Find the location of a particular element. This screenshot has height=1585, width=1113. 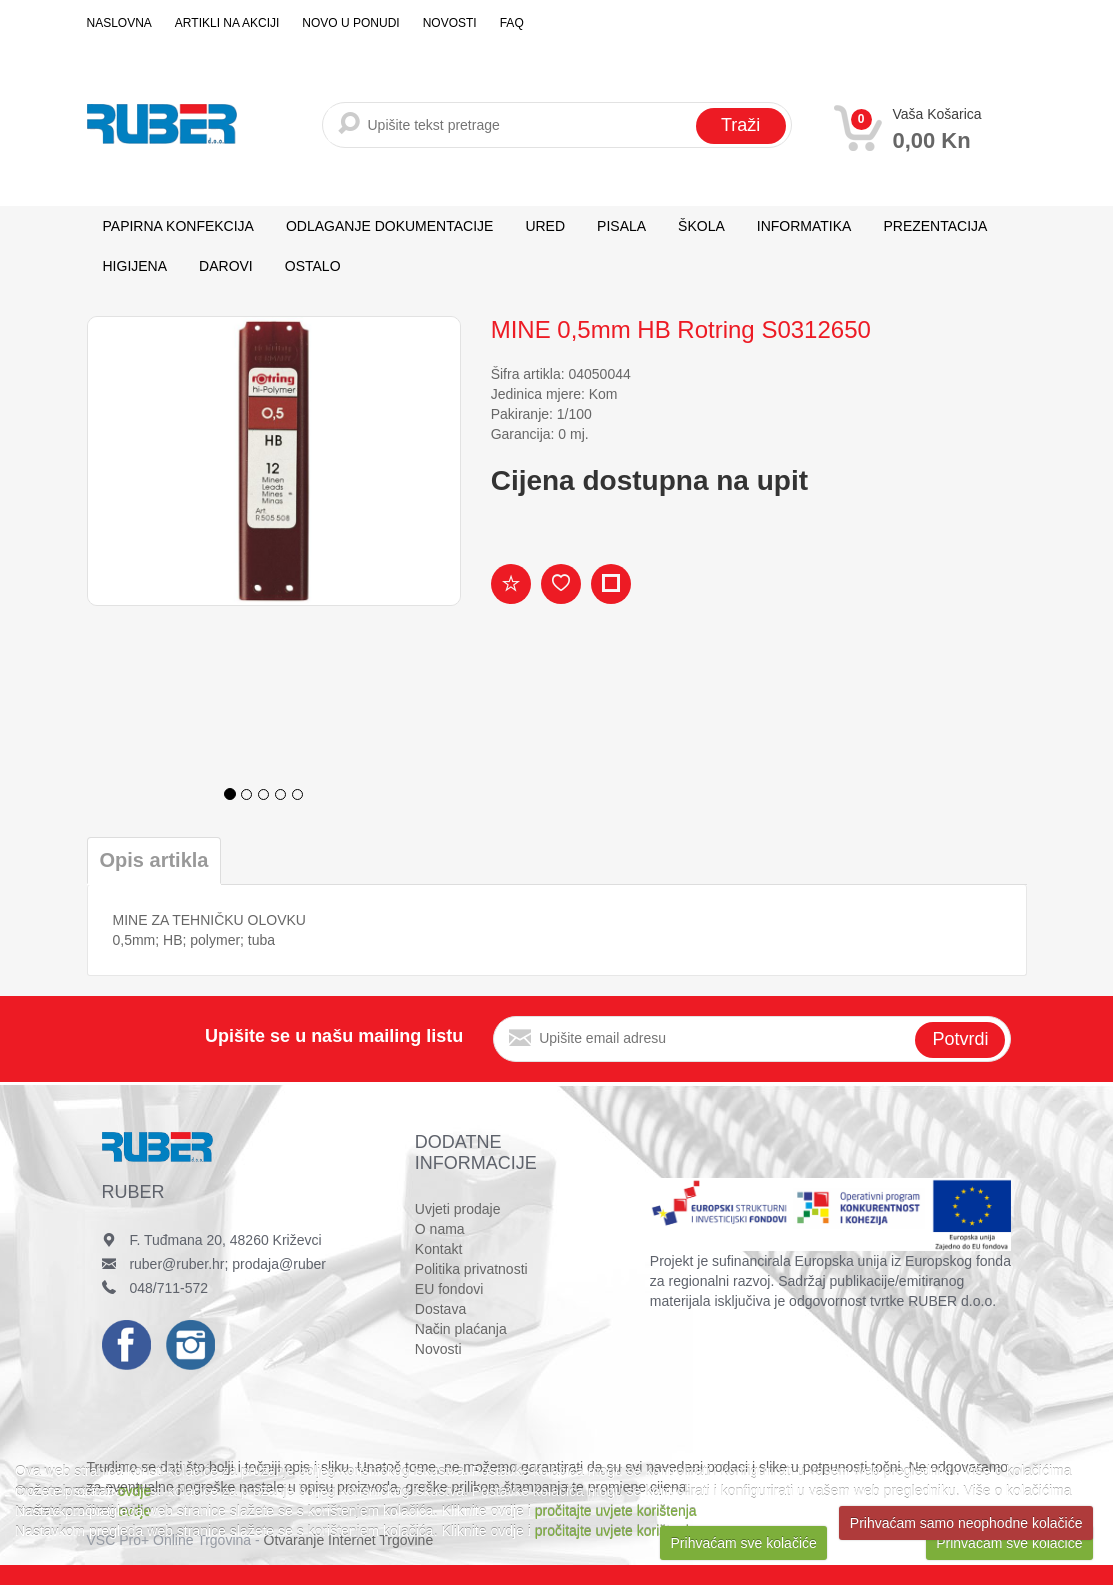

EU fondovi is located at coordinates (449, 1289).